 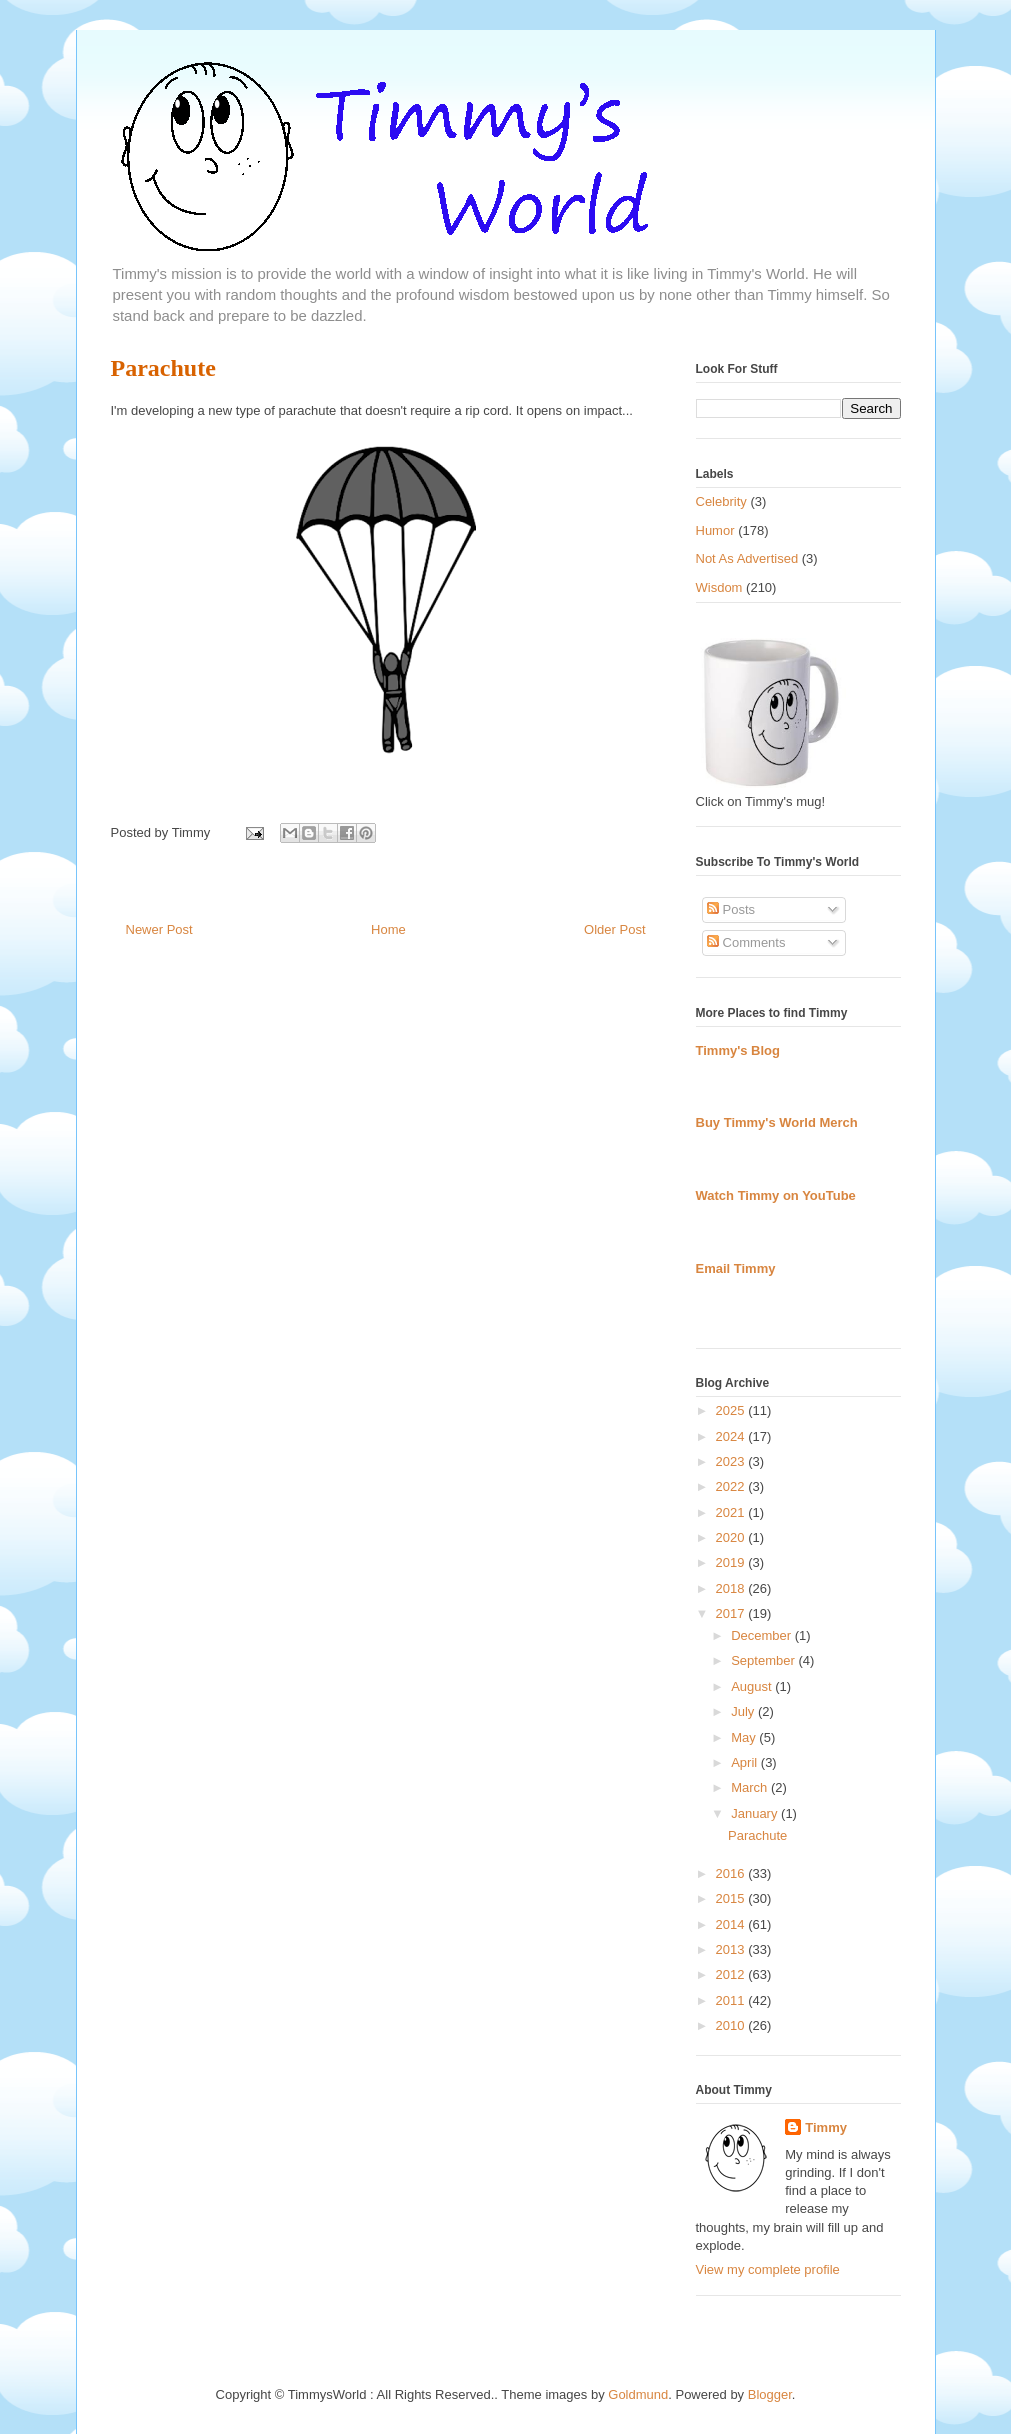 What do you see at coordinates (746, 1762) in the screenshot?
I see `April` at bounding box center [746, 1762].